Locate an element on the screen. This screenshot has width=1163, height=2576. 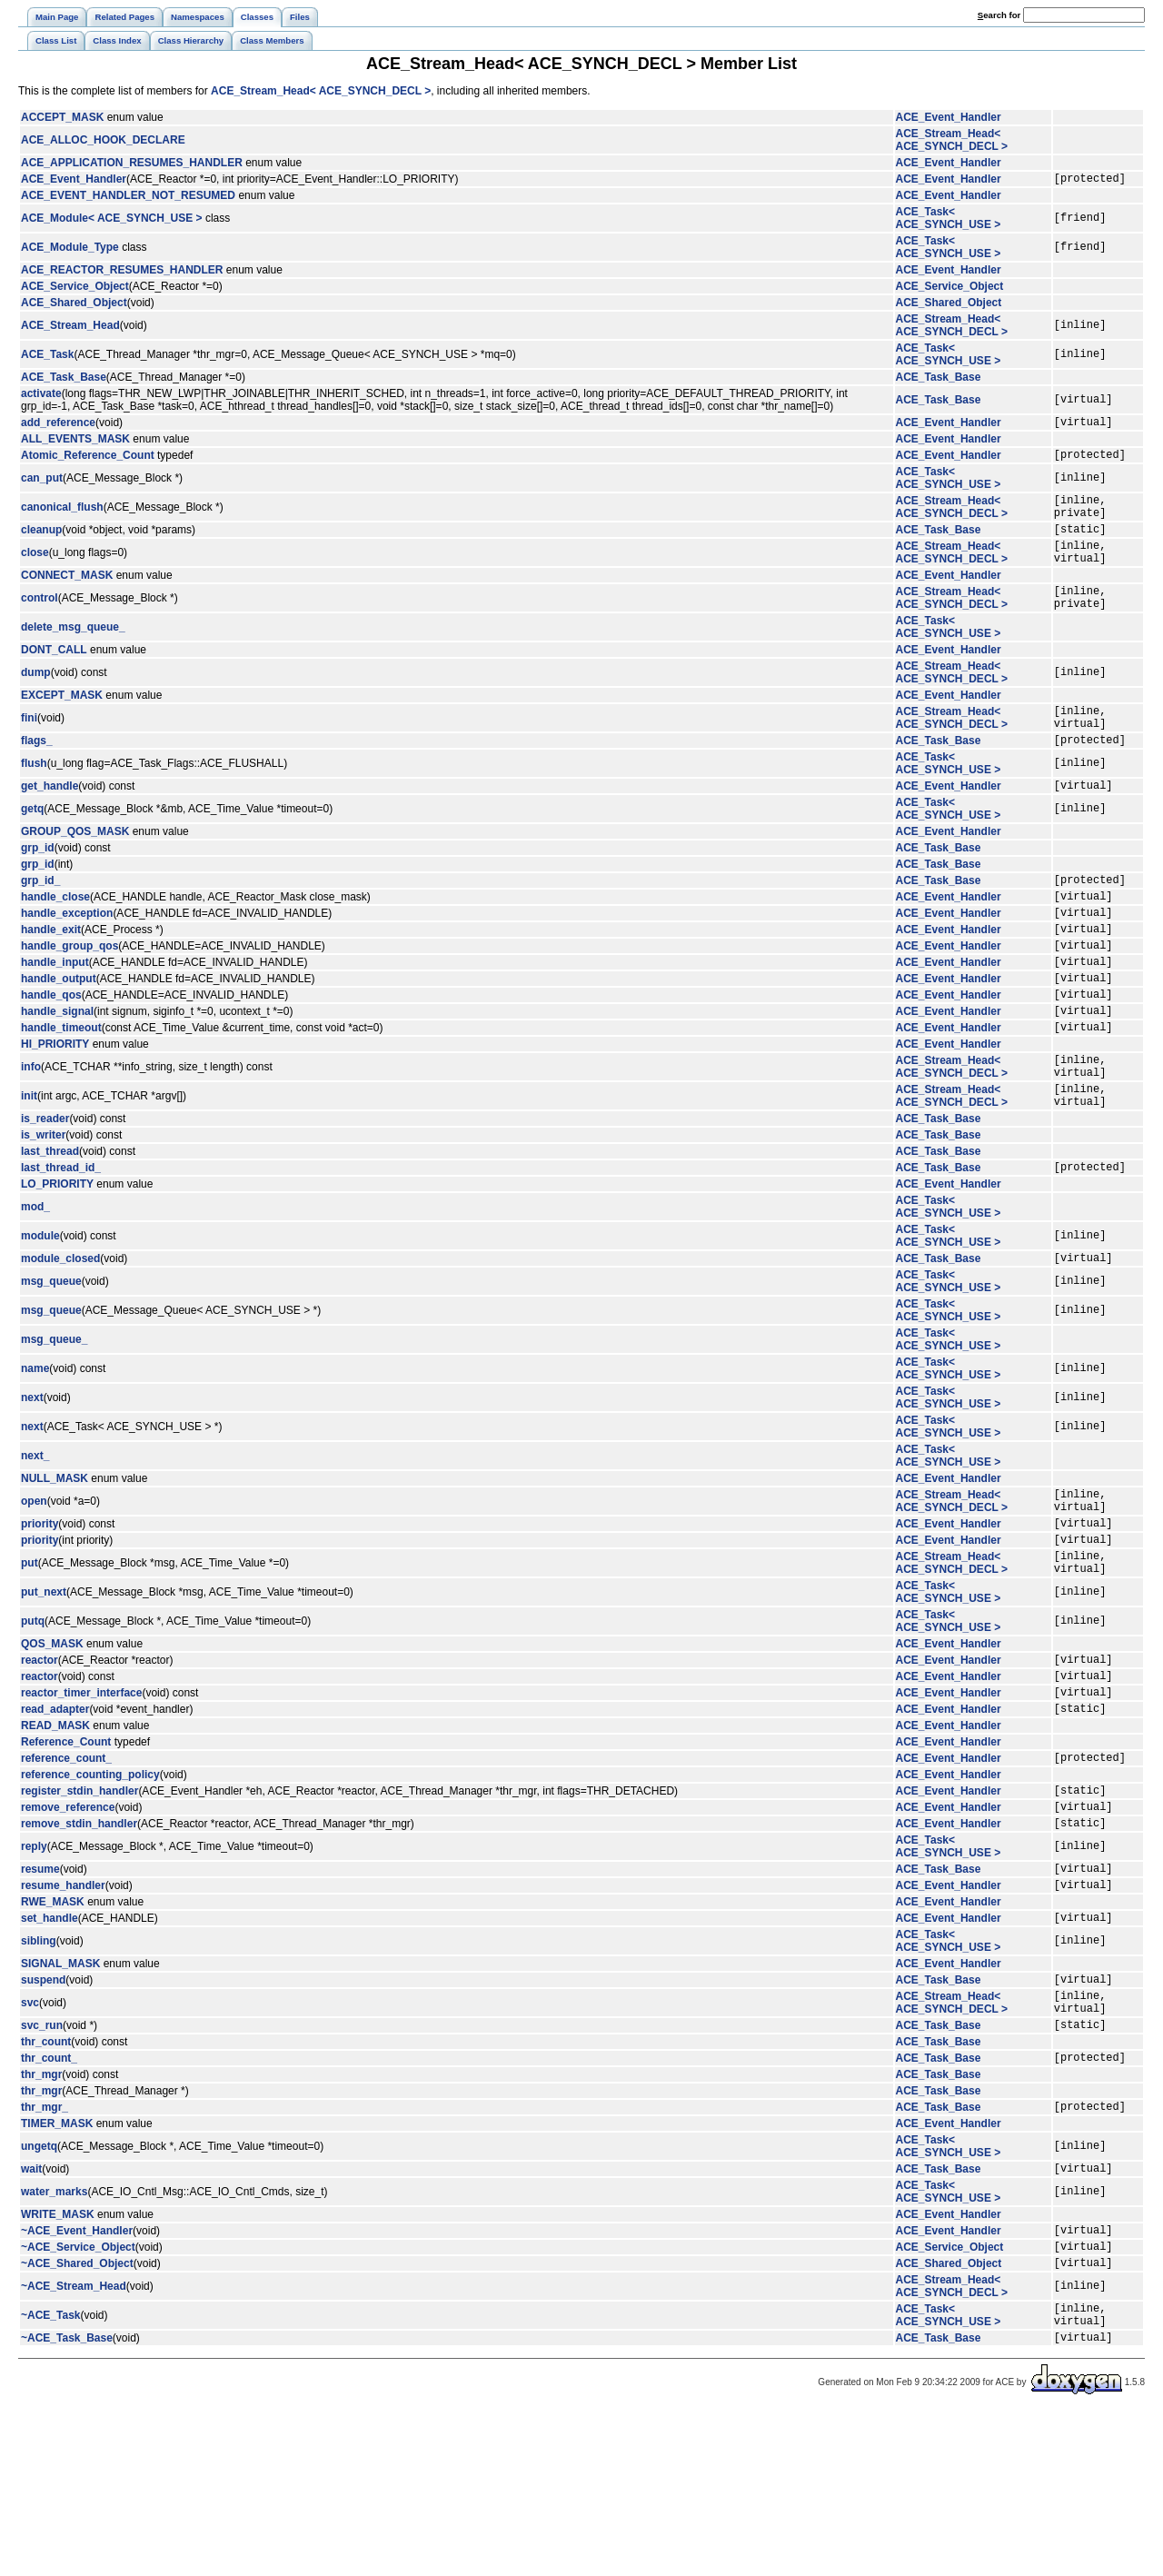
svc_run is located at coordinates (42, 2163).